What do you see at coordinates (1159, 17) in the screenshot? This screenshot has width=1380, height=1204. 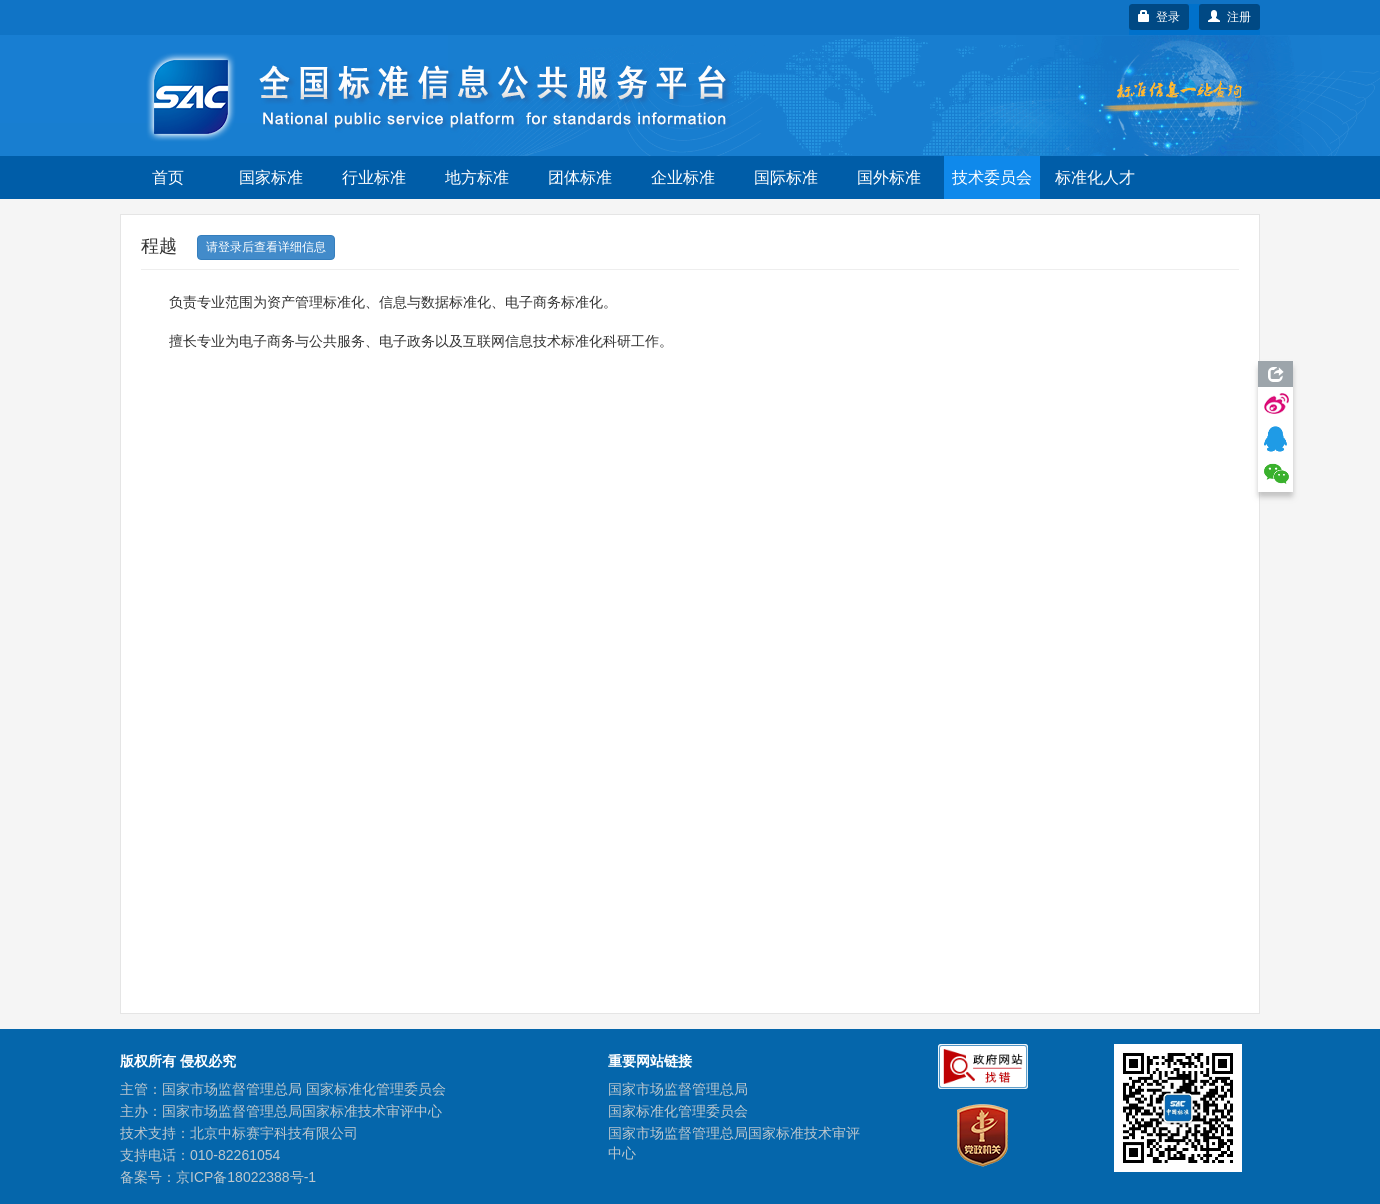 I see `登录` at bounding box center [1159, 17].